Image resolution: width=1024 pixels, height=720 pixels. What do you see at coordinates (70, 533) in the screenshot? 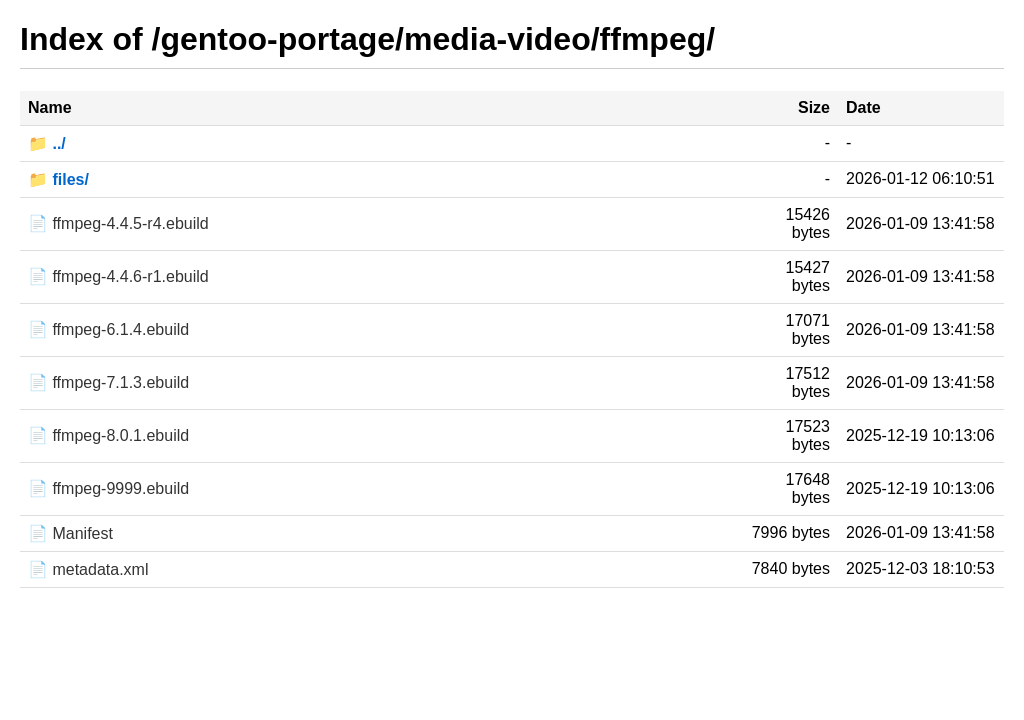
I see `📄 Manifest` at bounding box center [70, 533].